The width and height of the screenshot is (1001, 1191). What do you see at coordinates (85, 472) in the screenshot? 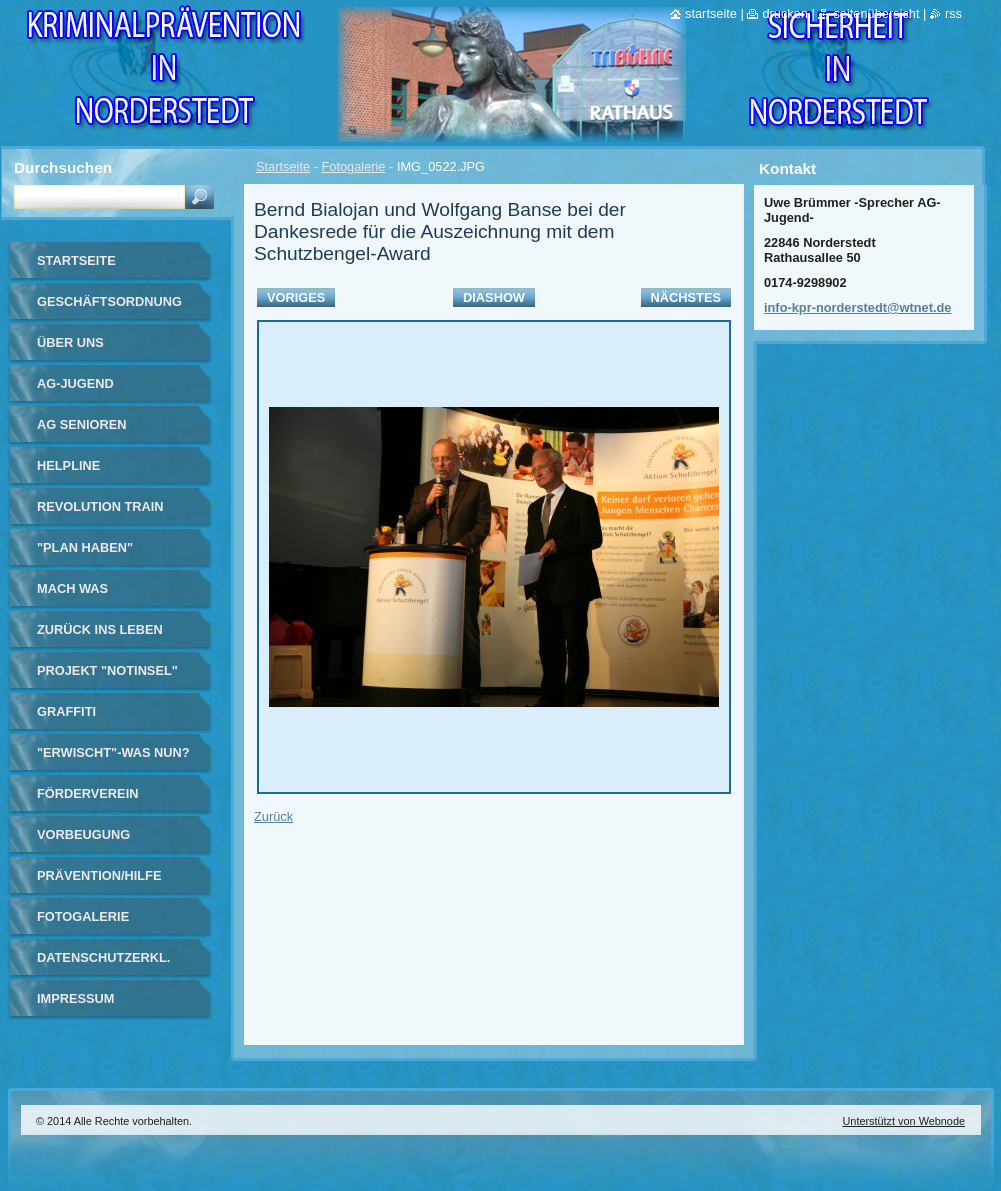
I see `Helpline Norderstedt` at bounding box center [85, 472].